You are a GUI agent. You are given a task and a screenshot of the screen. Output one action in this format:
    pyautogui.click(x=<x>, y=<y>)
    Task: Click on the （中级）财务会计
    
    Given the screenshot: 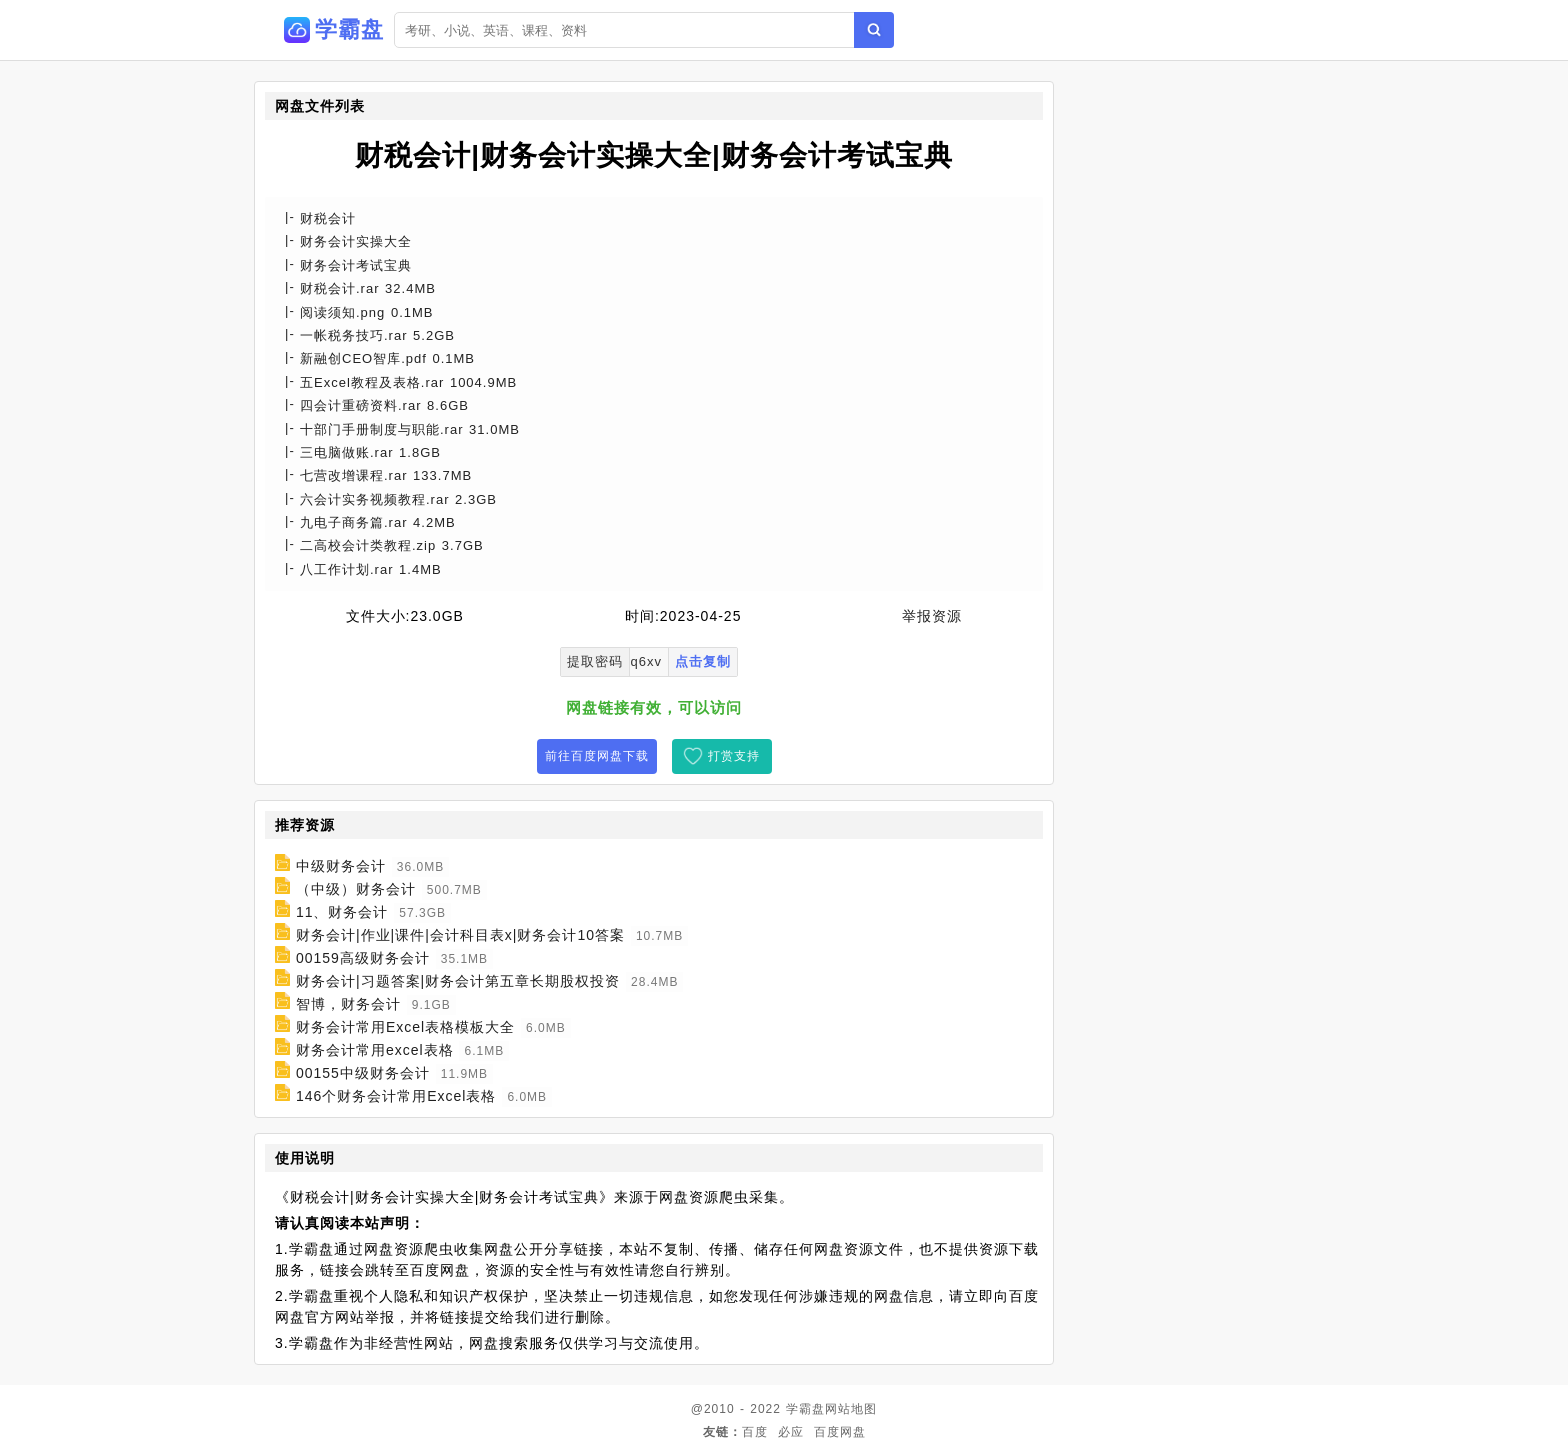 What is the action you would take?
    pyautogui.click(x=356, y=889)
    